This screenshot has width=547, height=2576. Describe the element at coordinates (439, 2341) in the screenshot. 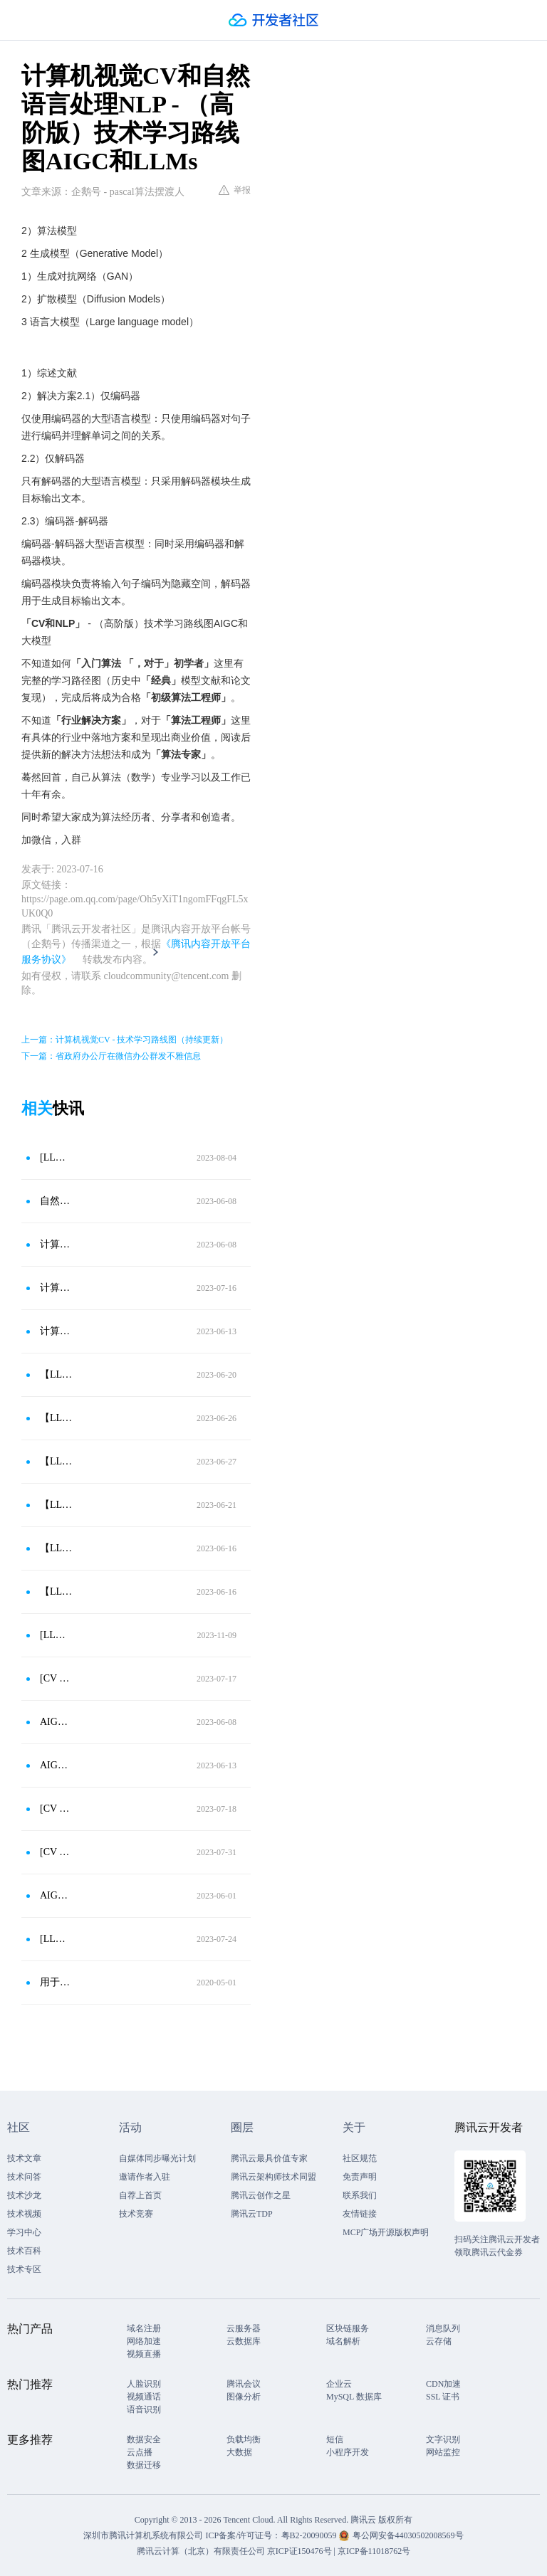

I see `云存储` at that location.